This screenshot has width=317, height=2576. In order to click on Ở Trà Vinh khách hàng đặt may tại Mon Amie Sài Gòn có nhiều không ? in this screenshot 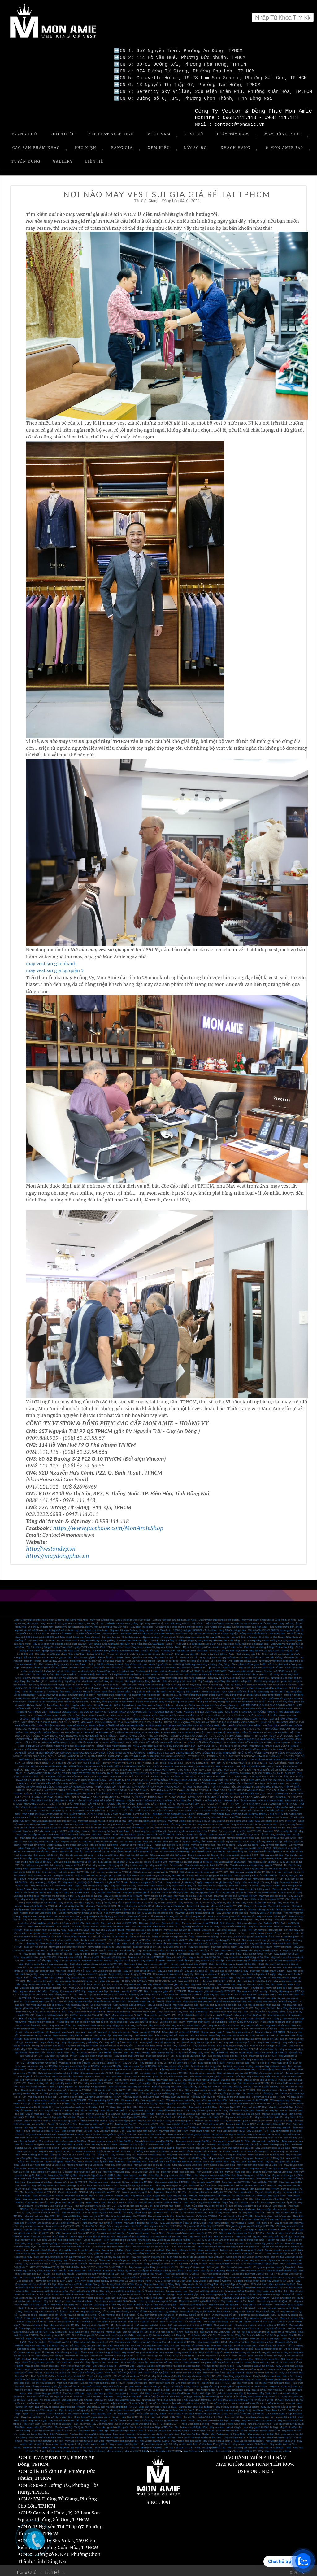, I will do `click(114, 2277)`.